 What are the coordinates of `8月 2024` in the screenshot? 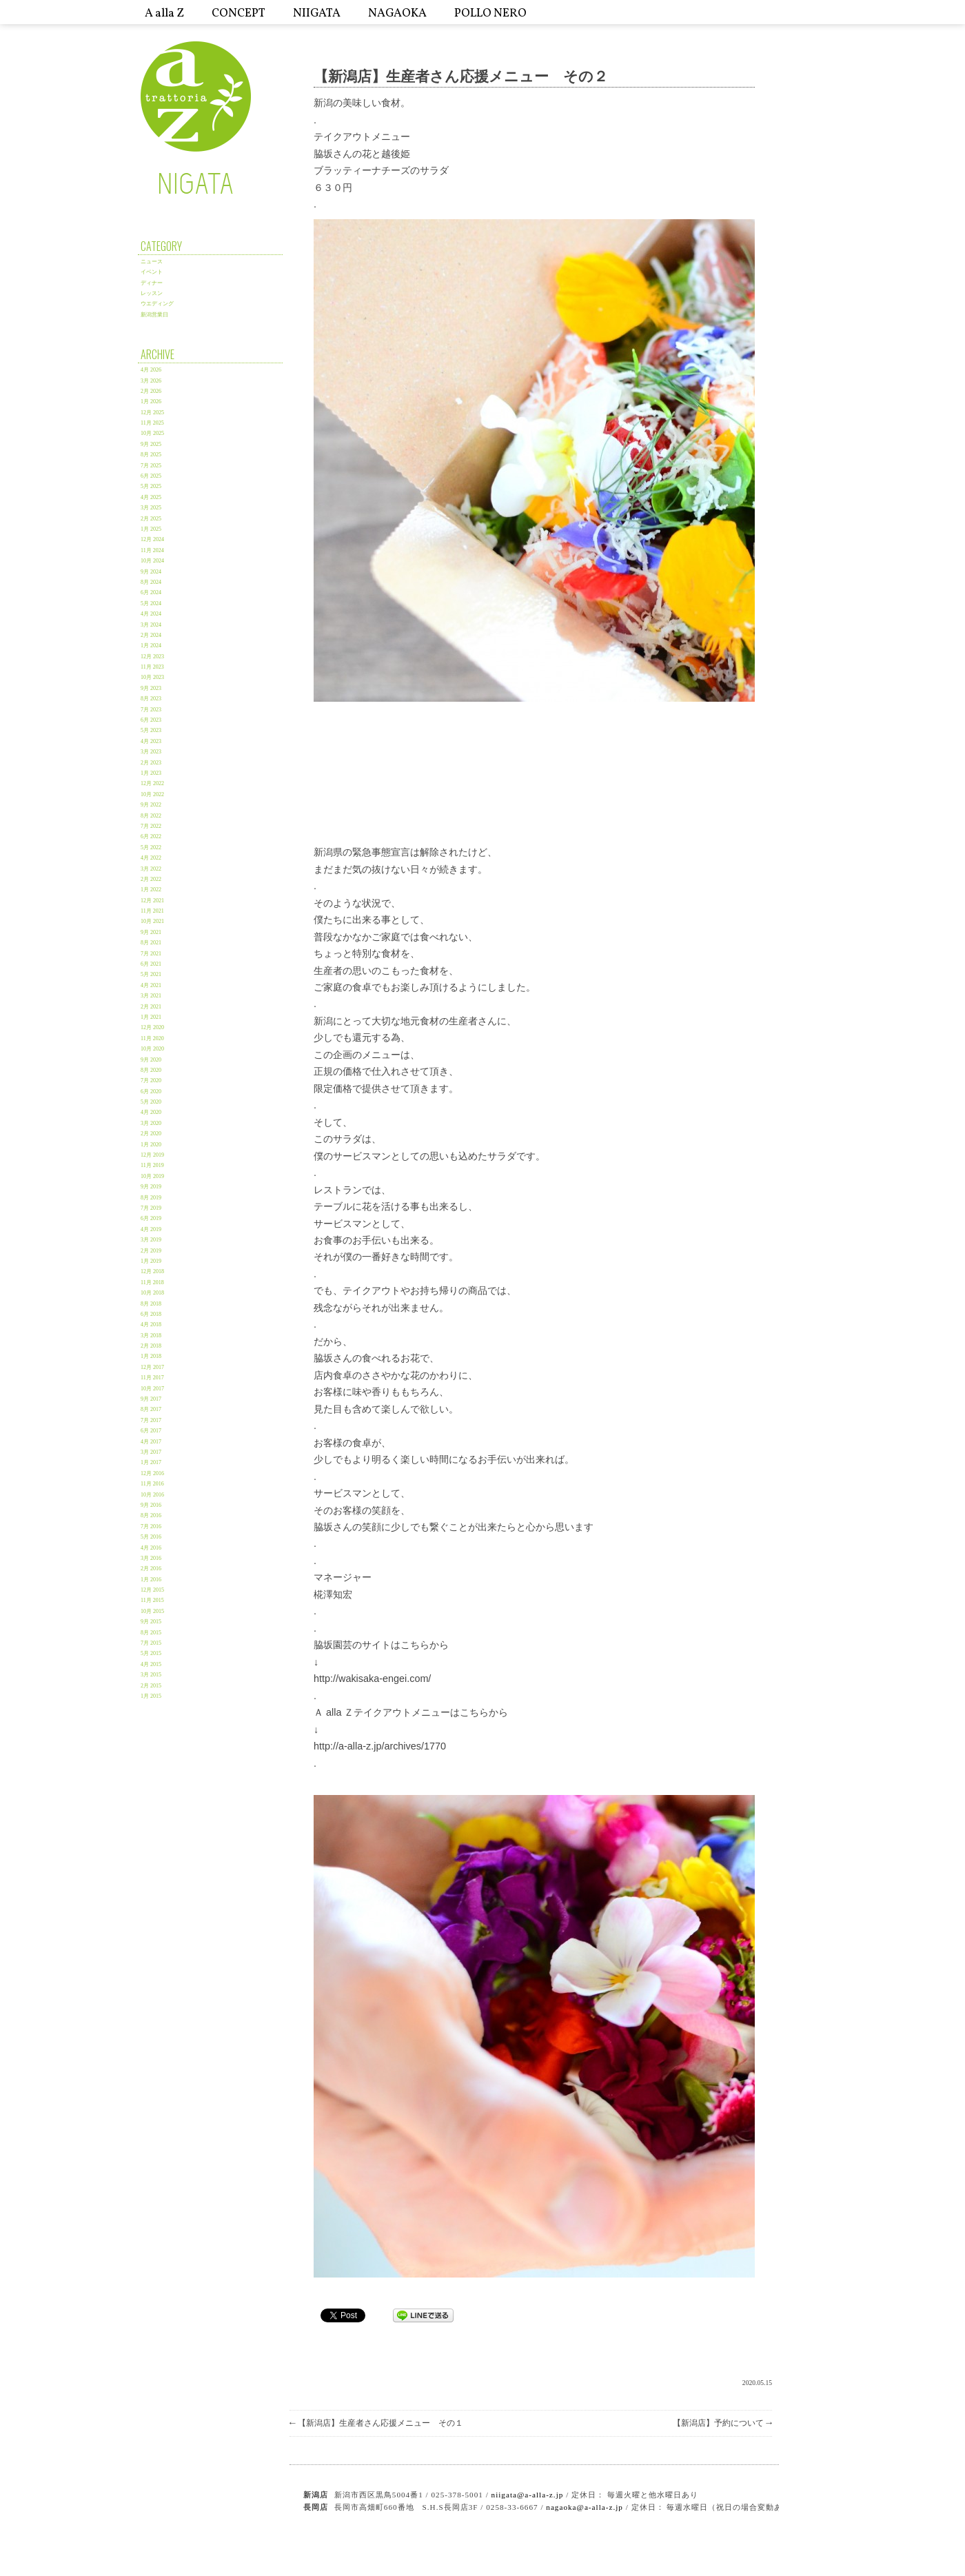 It's located at (151, 582).